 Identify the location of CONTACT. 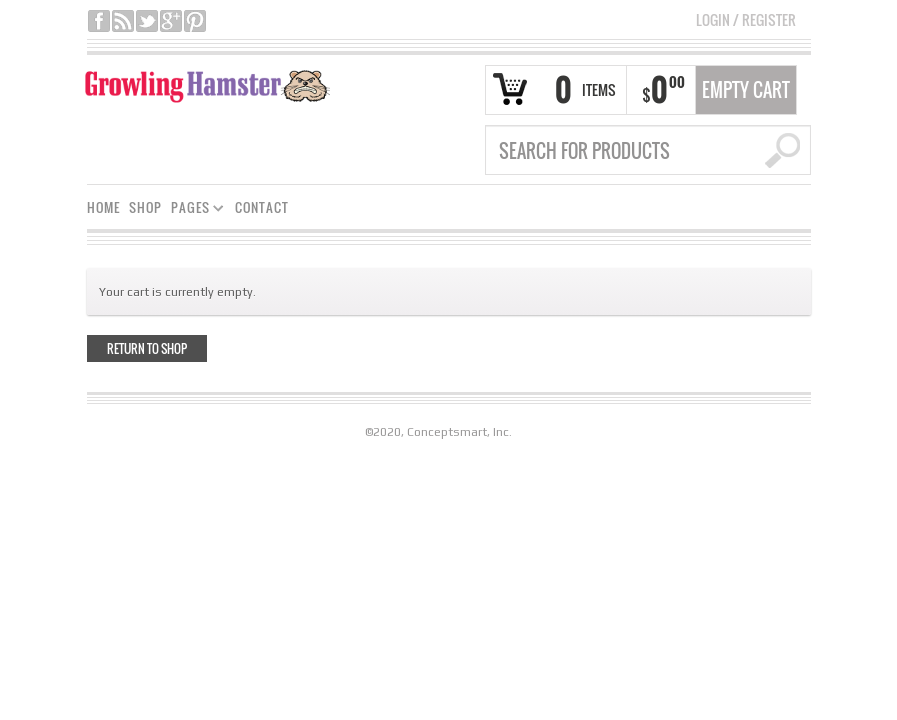
(262, 207).